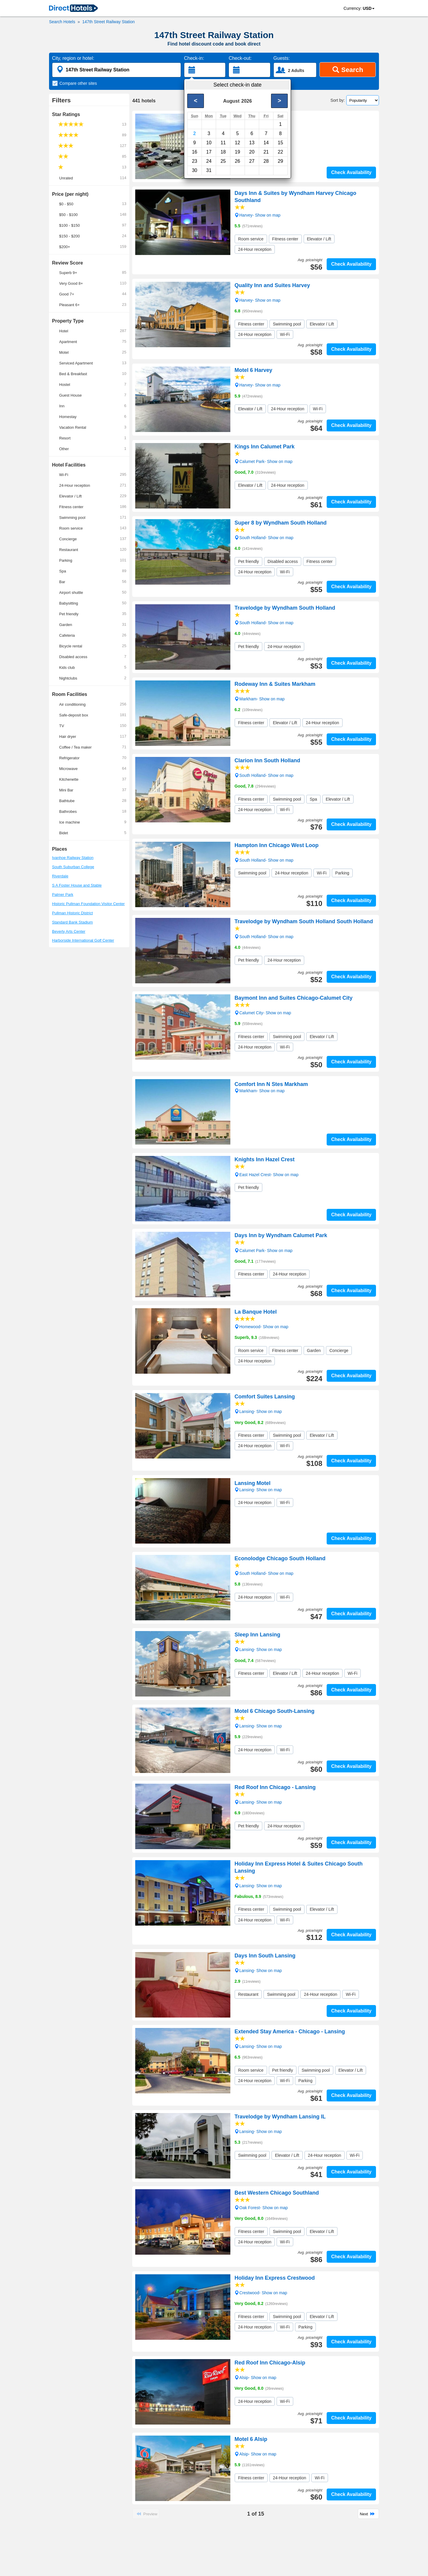 This screenshot has width=428, height=2576. I want to click on Historic Pullman Foundation Visitor Center, so click(88, 904).